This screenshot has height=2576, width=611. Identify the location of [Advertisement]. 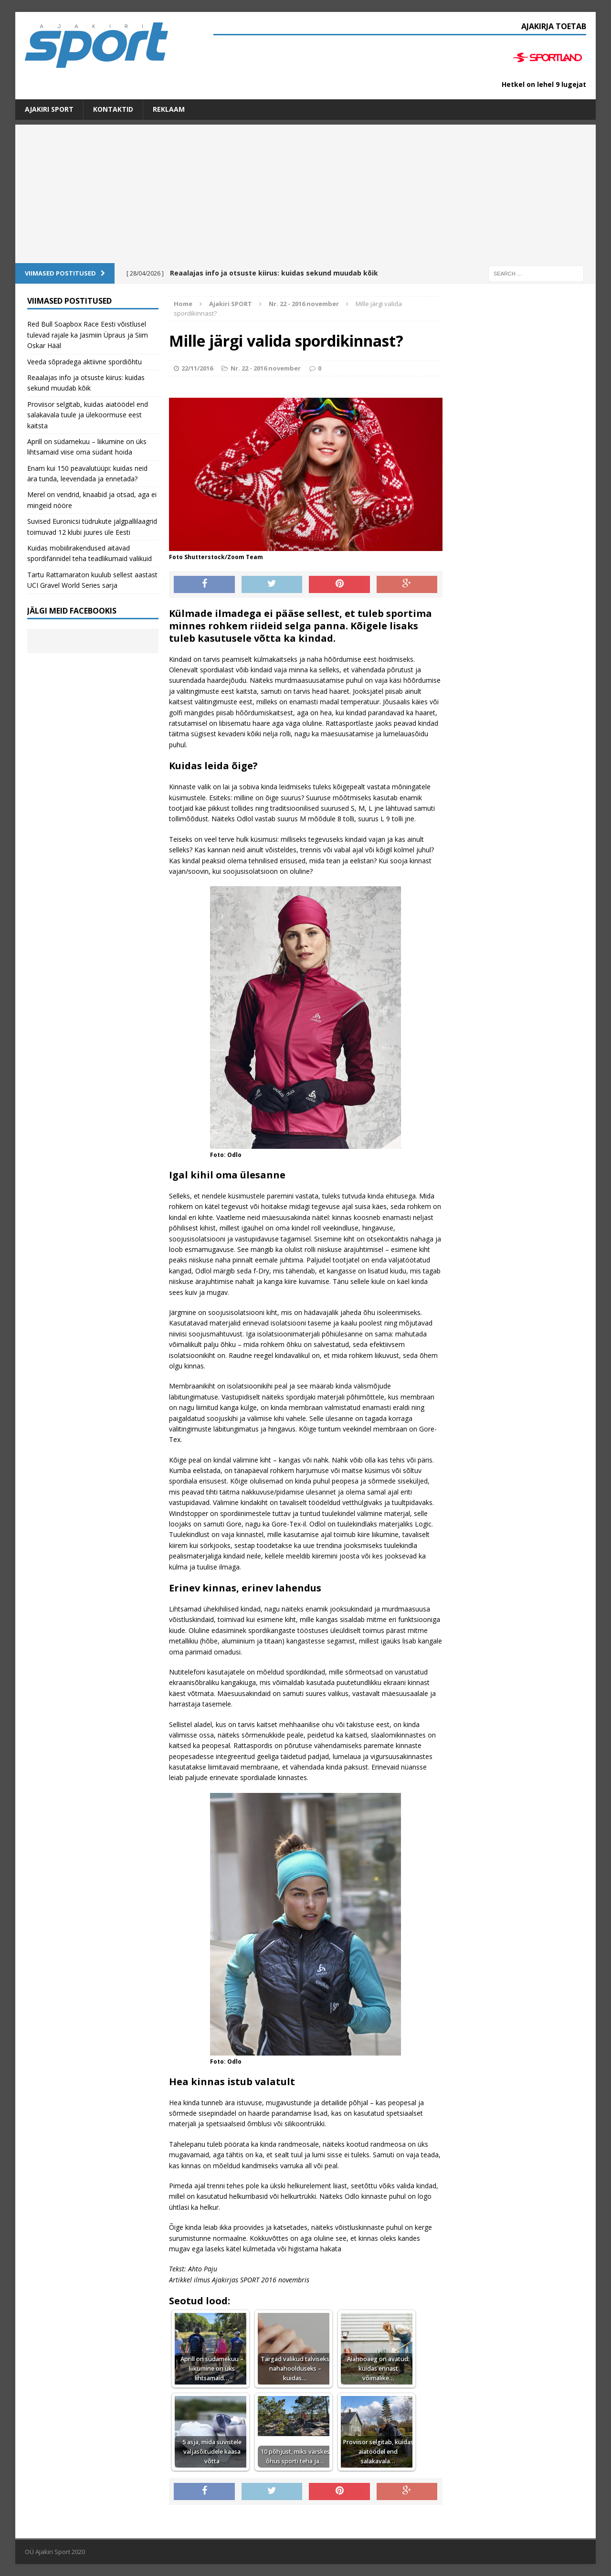
(305, 191).